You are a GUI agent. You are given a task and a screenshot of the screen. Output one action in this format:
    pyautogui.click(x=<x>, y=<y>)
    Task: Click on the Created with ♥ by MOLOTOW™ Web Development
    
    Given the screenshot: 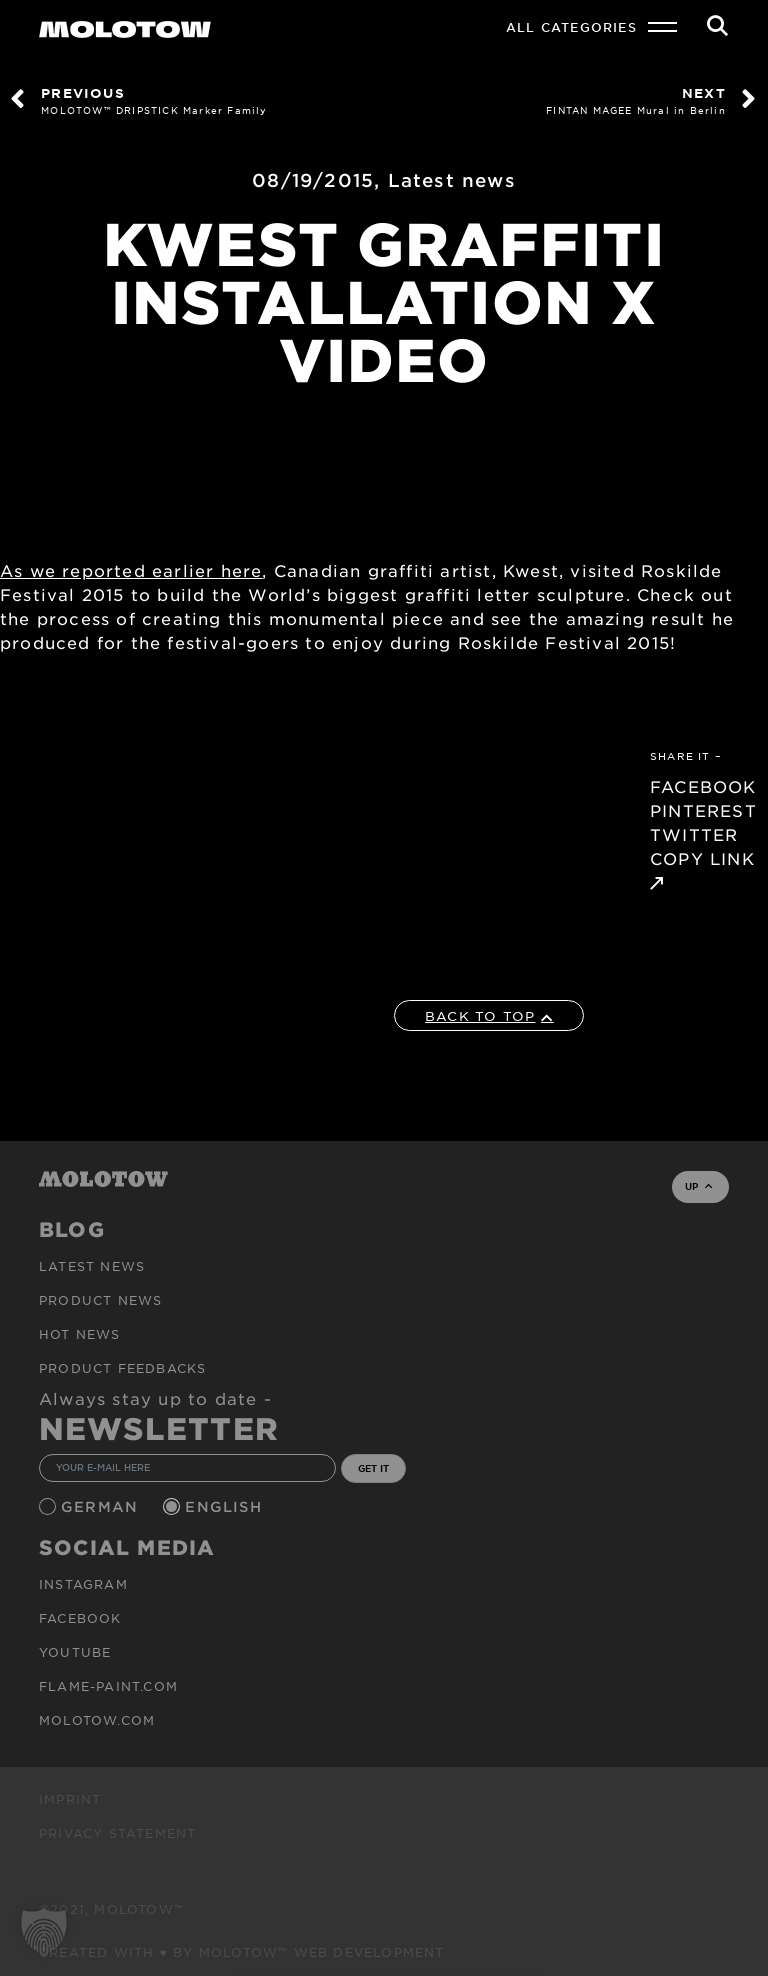 What is the action you would take?
    pyautogui.click(x=242, y=1952)
    